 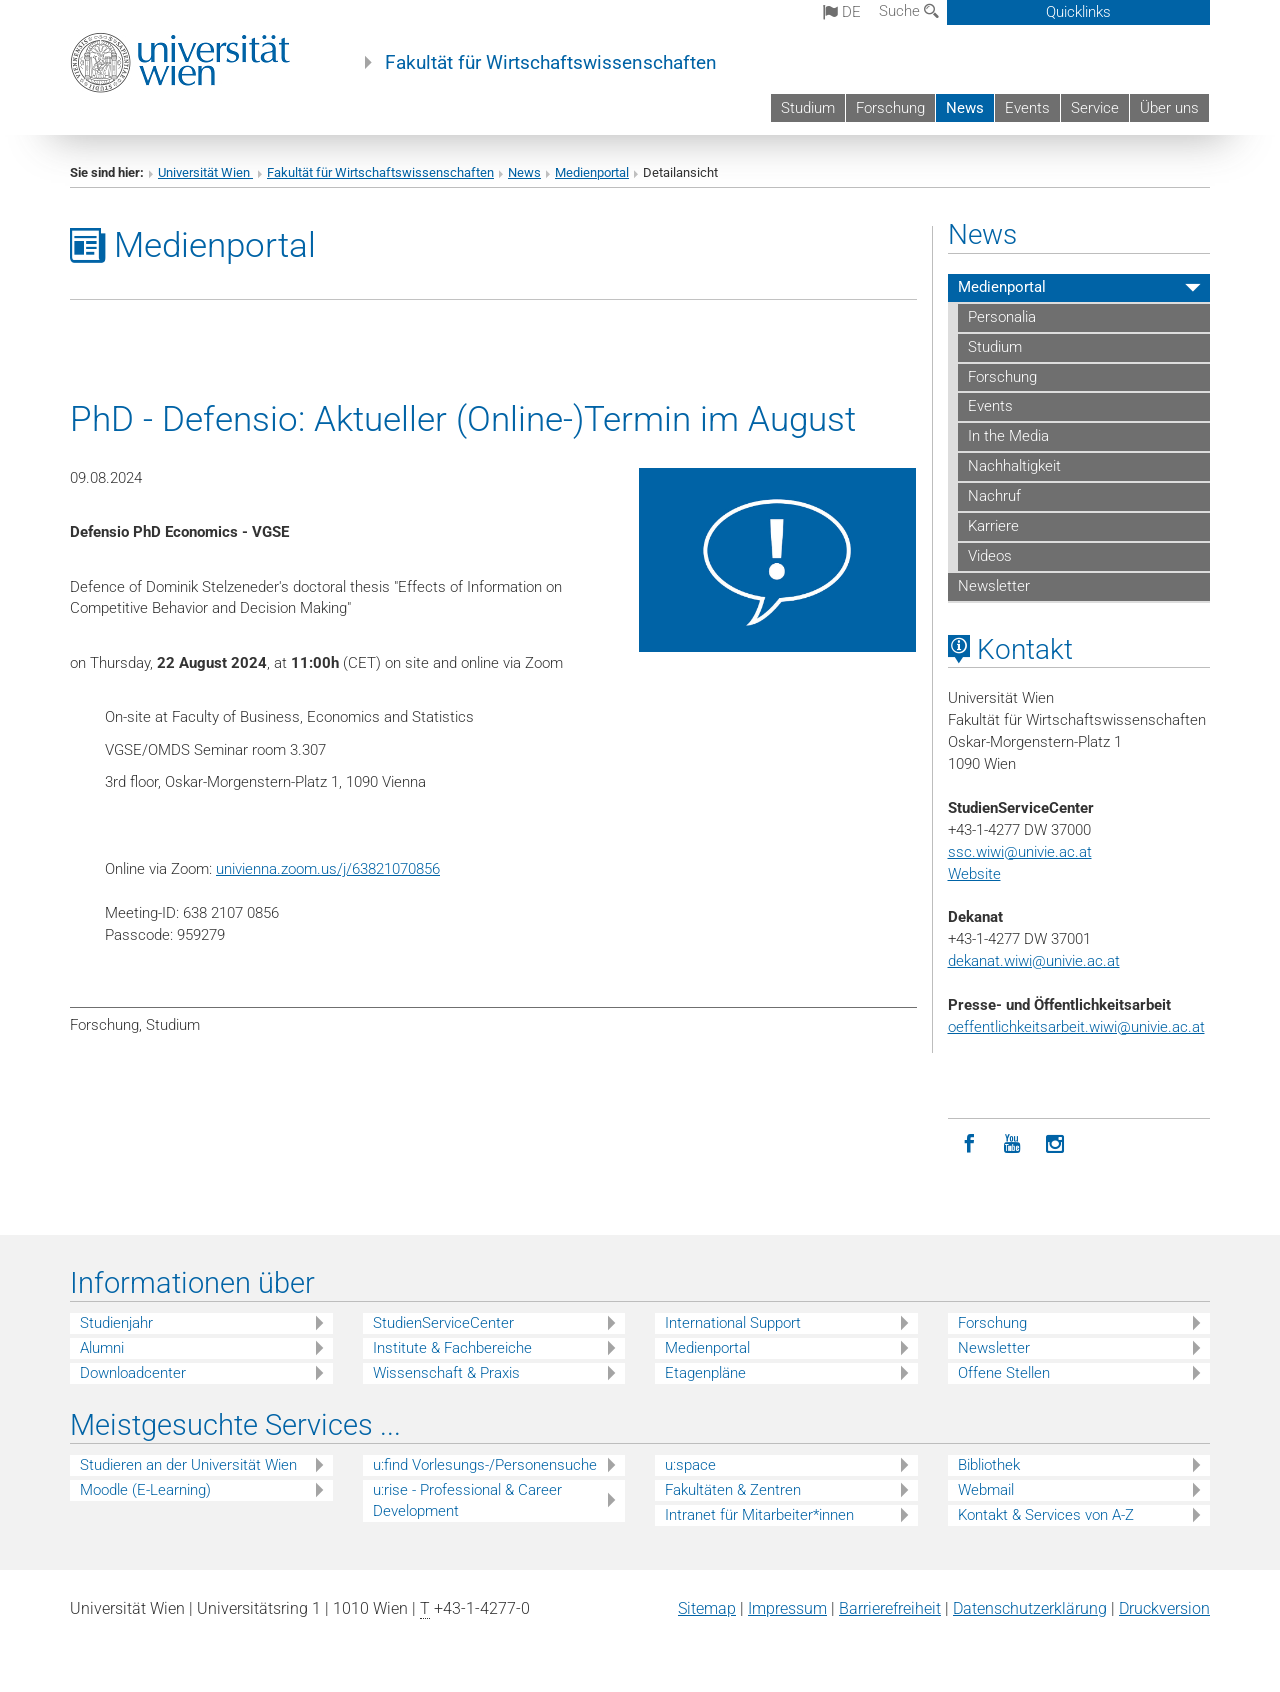 I want to click on Medienportal, so click(x=592, y=172).